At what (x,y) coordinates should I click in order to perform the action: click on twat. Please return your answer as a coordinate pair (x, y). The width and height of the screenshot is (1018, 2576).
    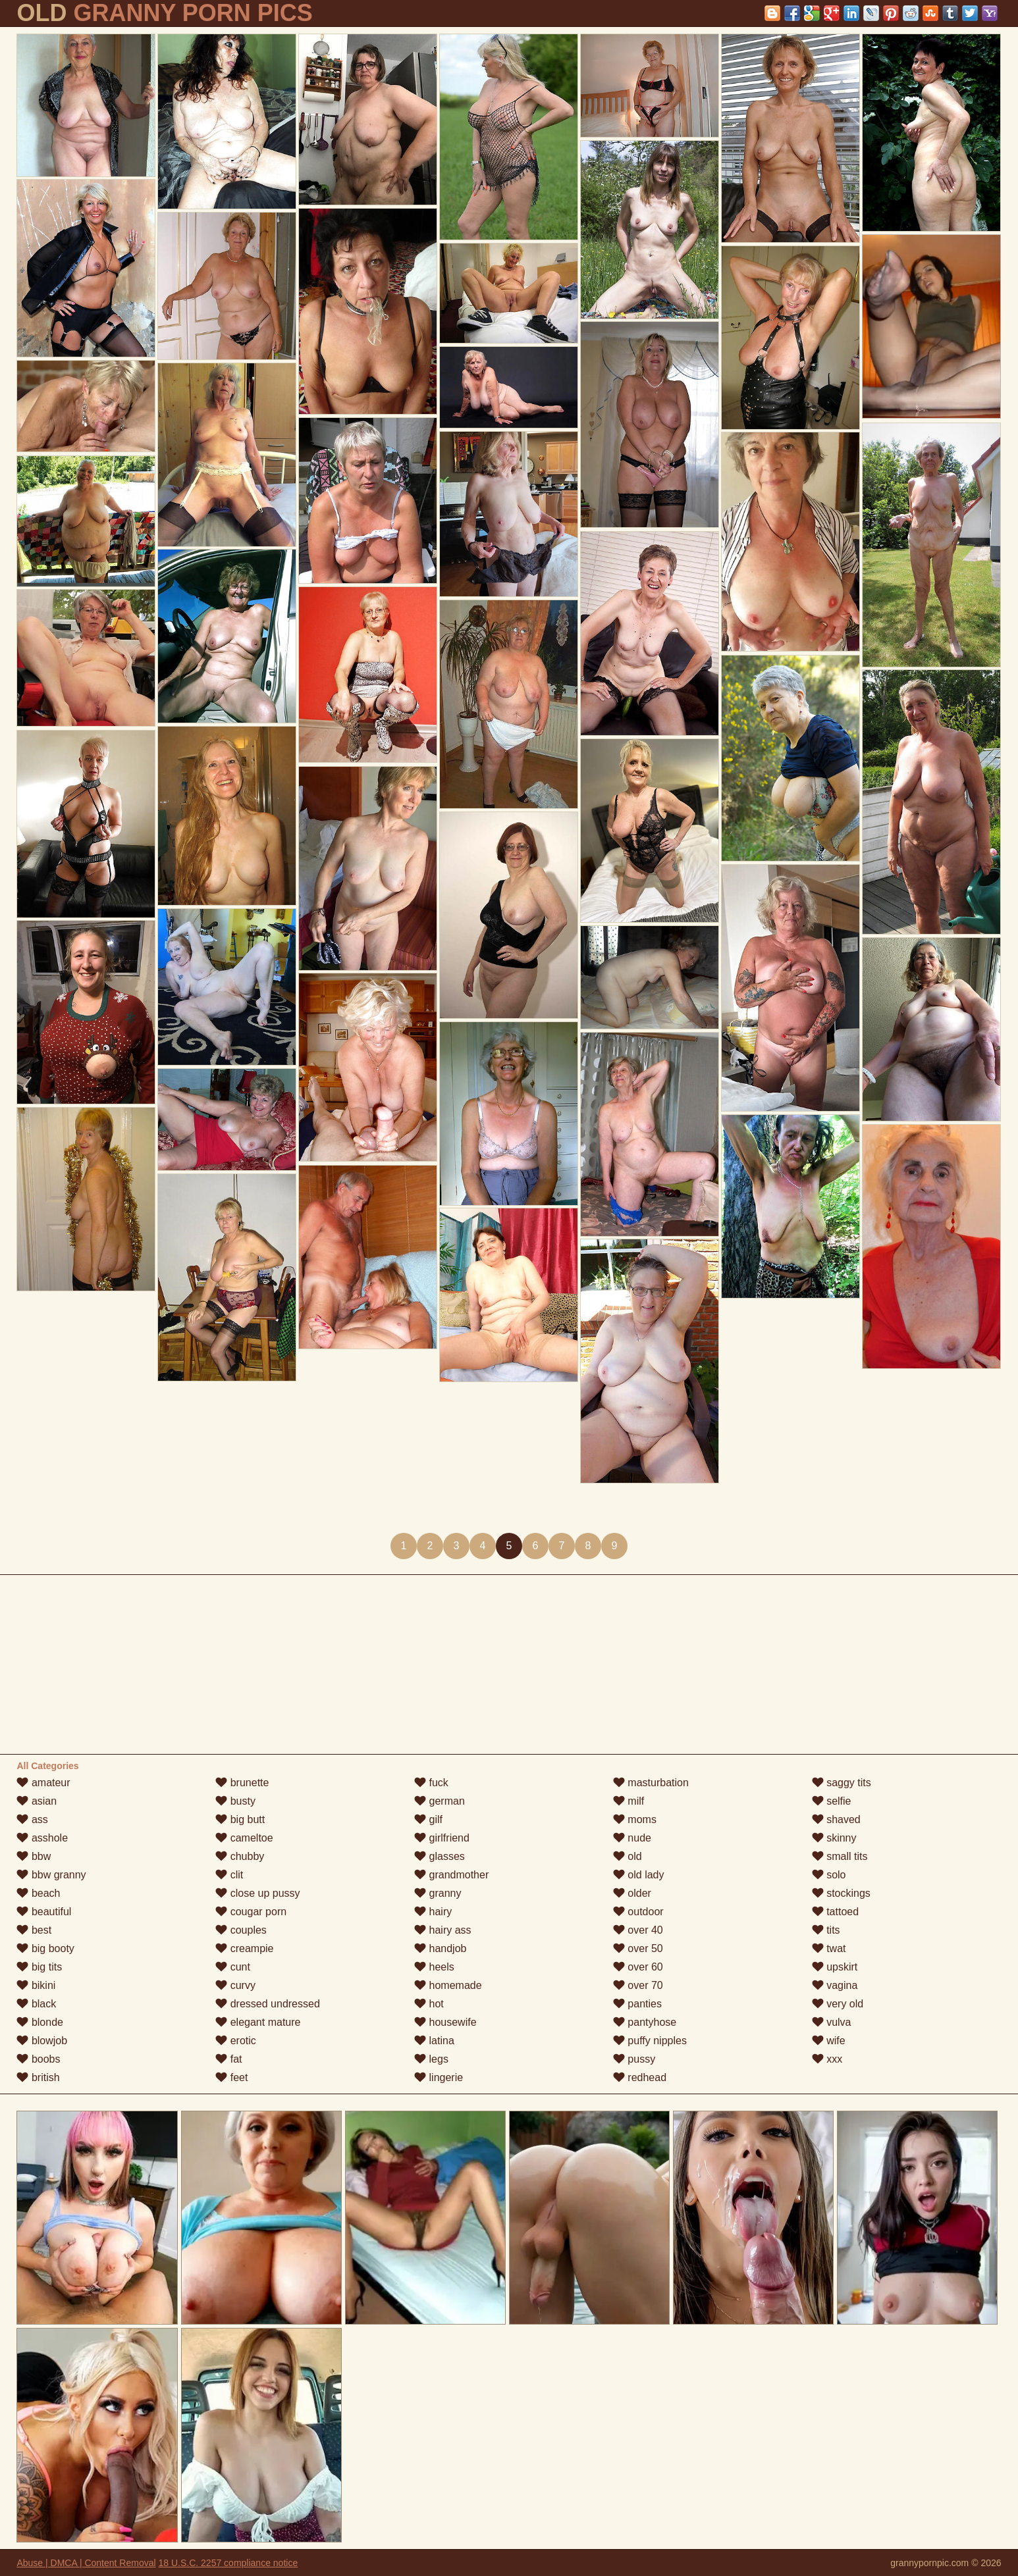
    Looking at the image, I should click on (829, 1948).